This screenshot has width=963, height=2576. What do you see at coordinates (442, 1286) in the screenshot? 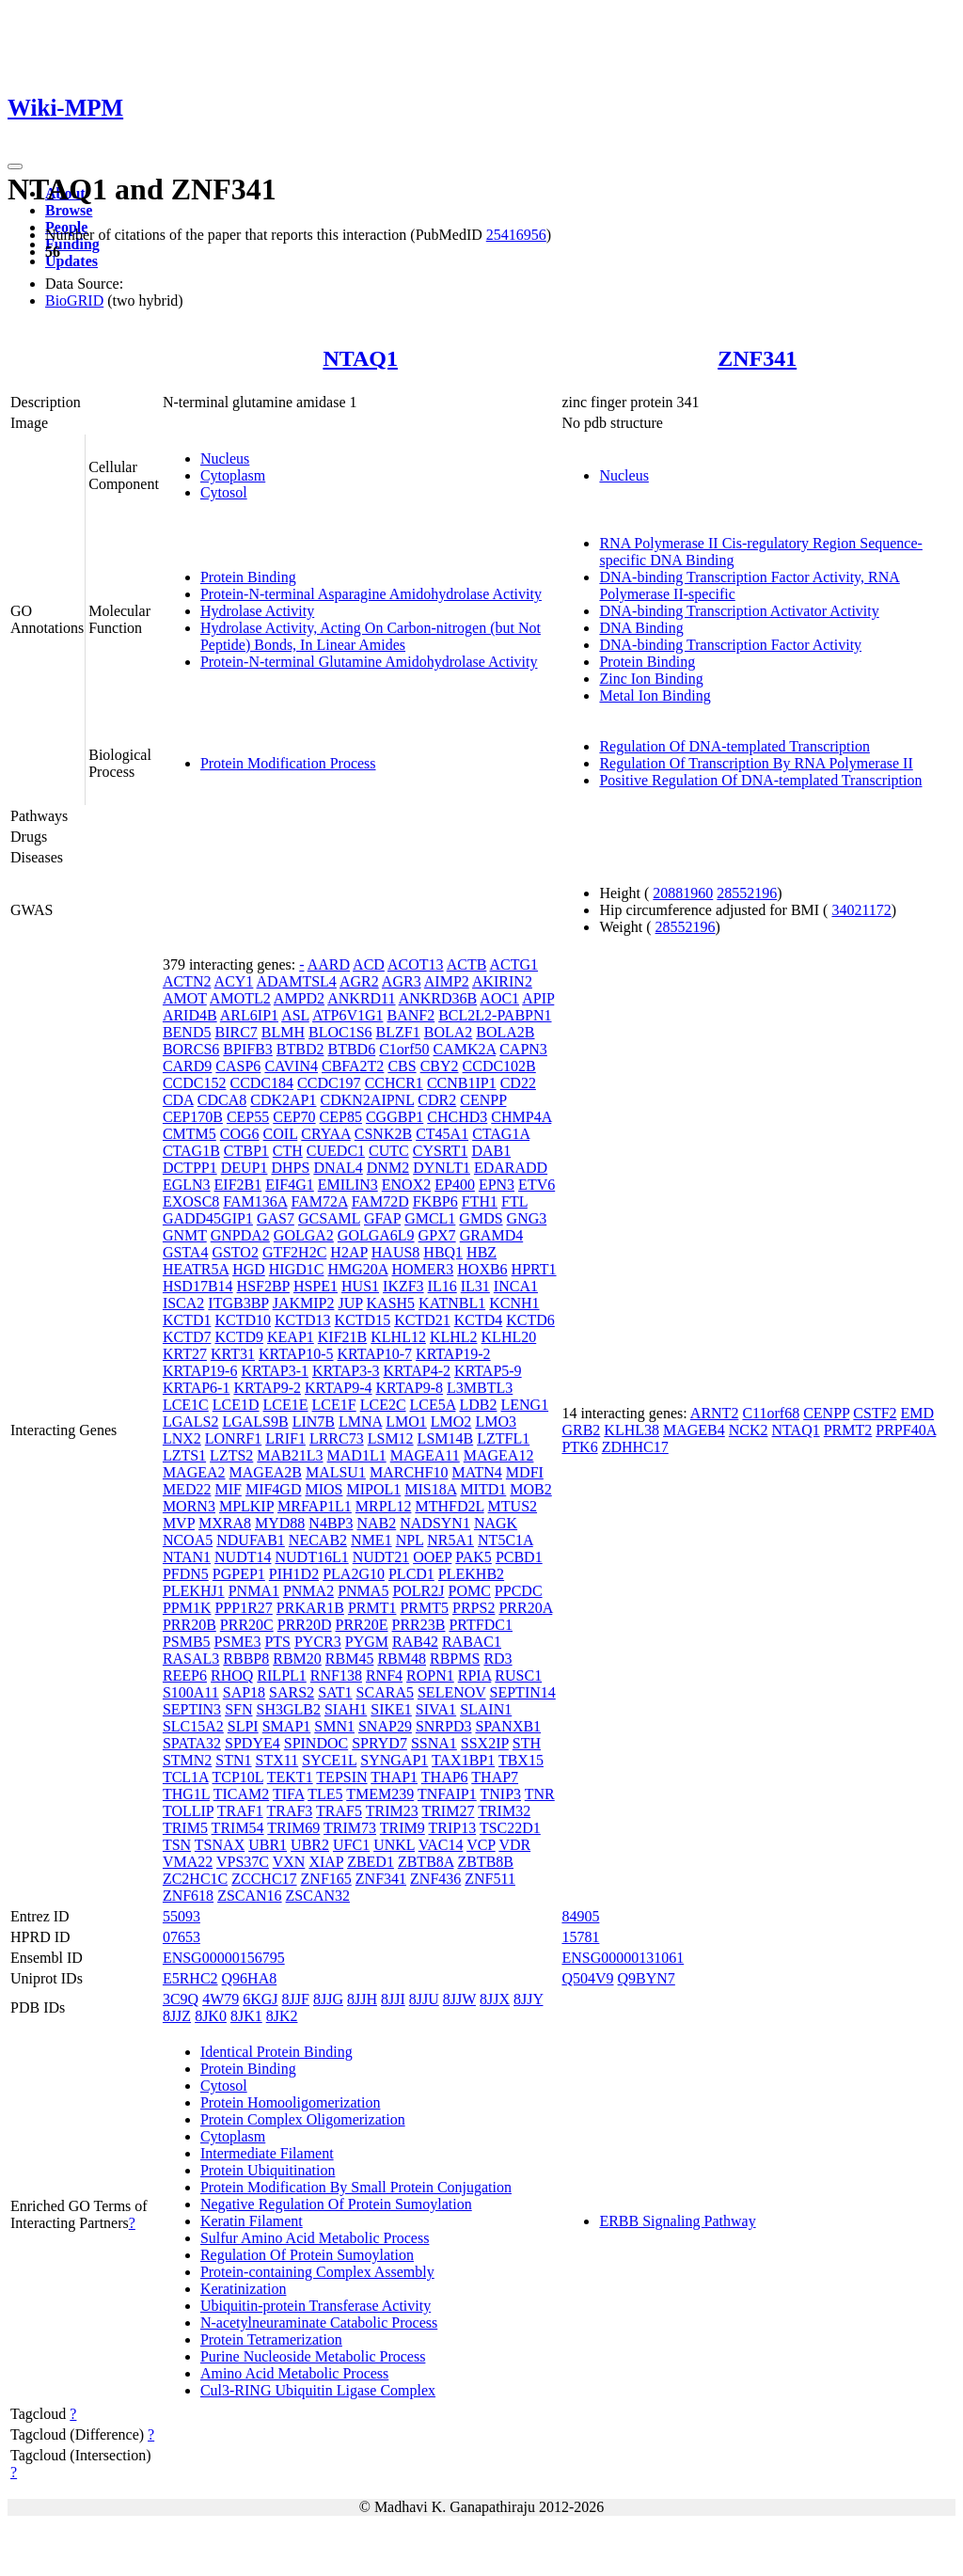
I see `IL16` at bounding box center [442, 1286].